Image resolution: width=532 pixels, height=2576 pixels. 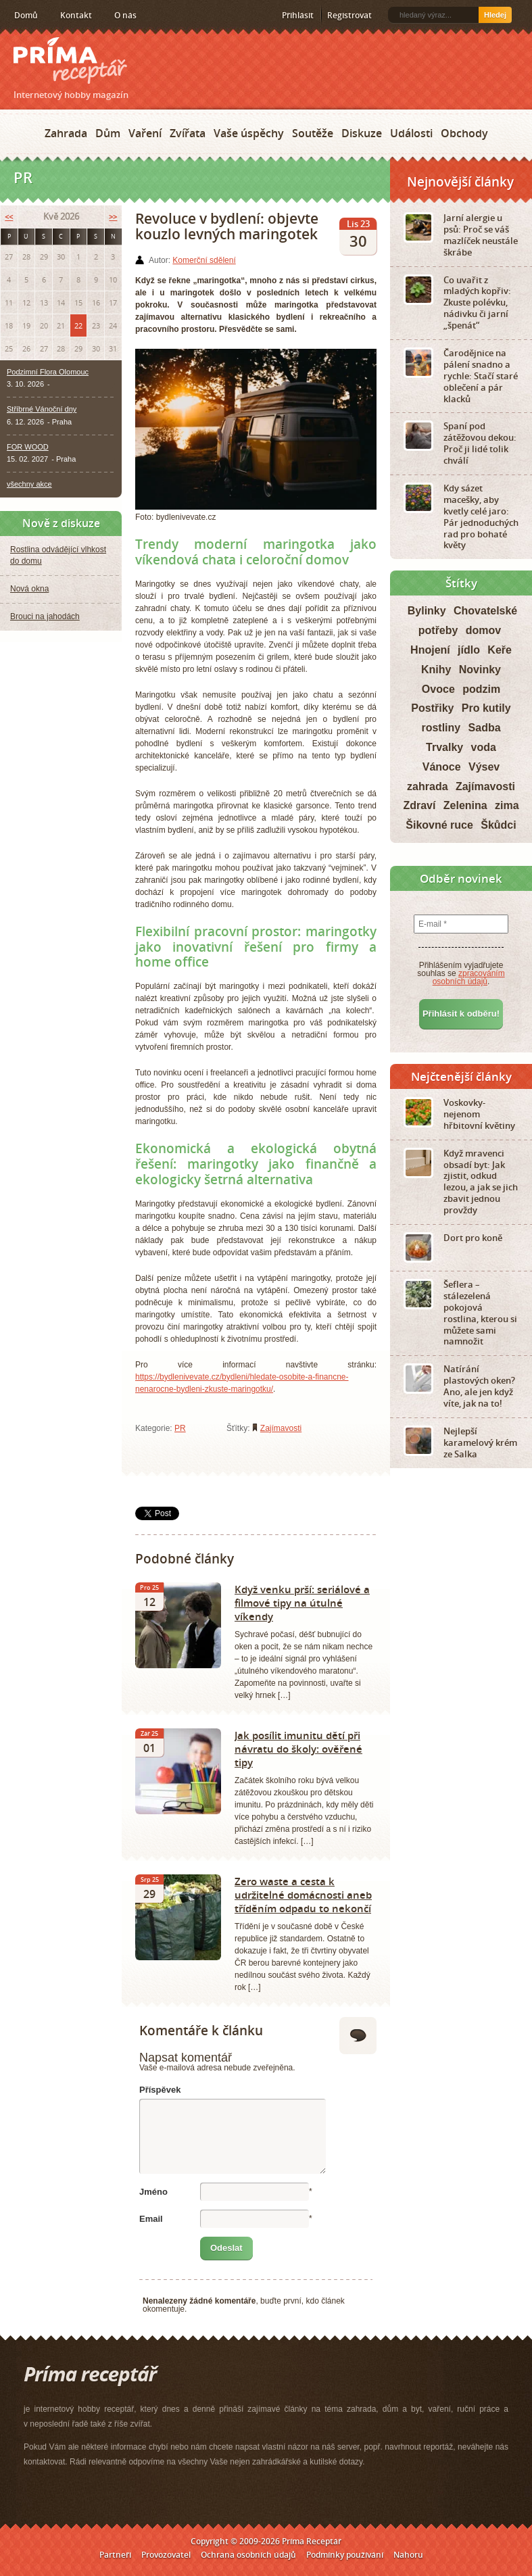 I want to click on Partneři, so click(x=115, y=2554).